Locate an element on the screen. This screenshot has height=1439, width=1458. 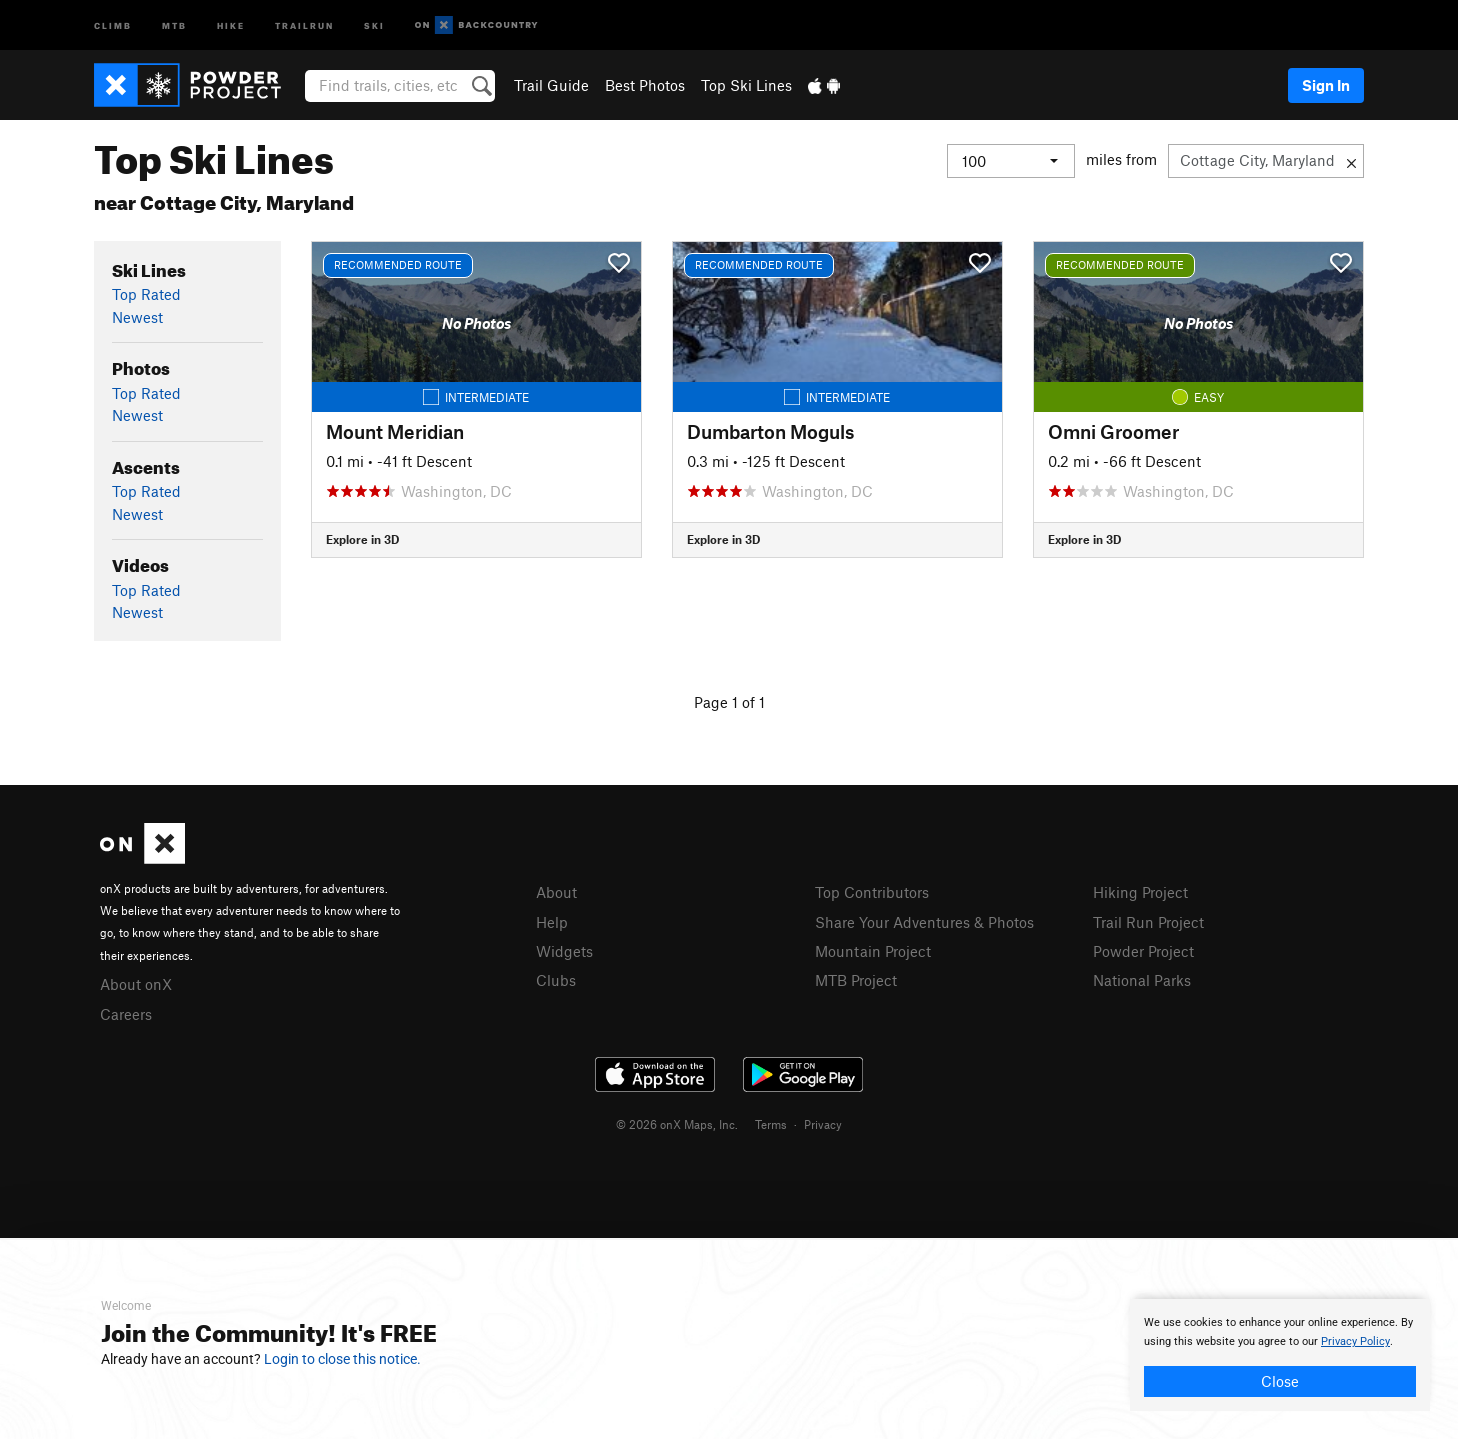
Help is located at coordinates (552, 922).